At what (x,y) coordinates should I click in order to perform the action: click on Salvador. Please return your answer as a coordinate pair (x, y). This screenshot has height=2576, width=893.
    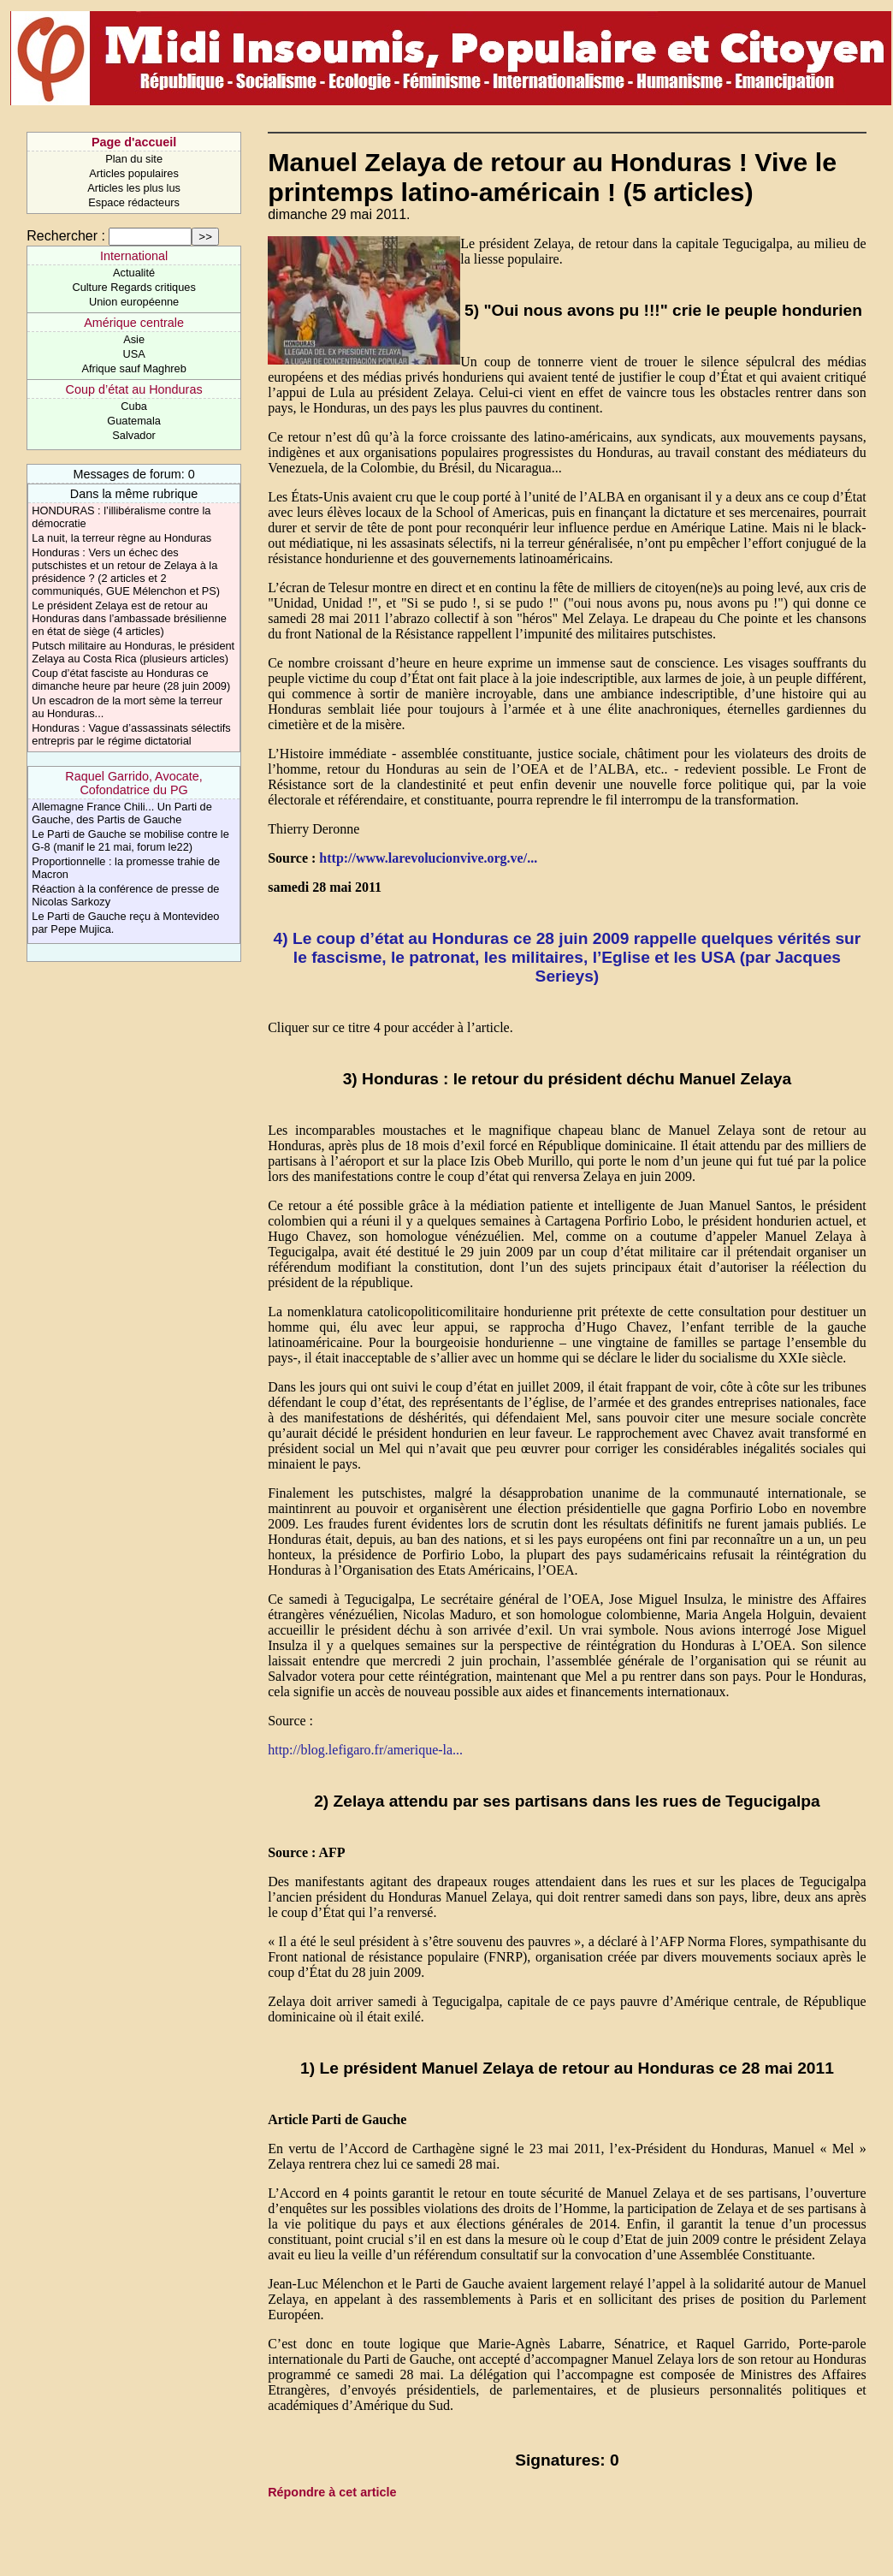
    Looking at the image, I should click on (134, 435).